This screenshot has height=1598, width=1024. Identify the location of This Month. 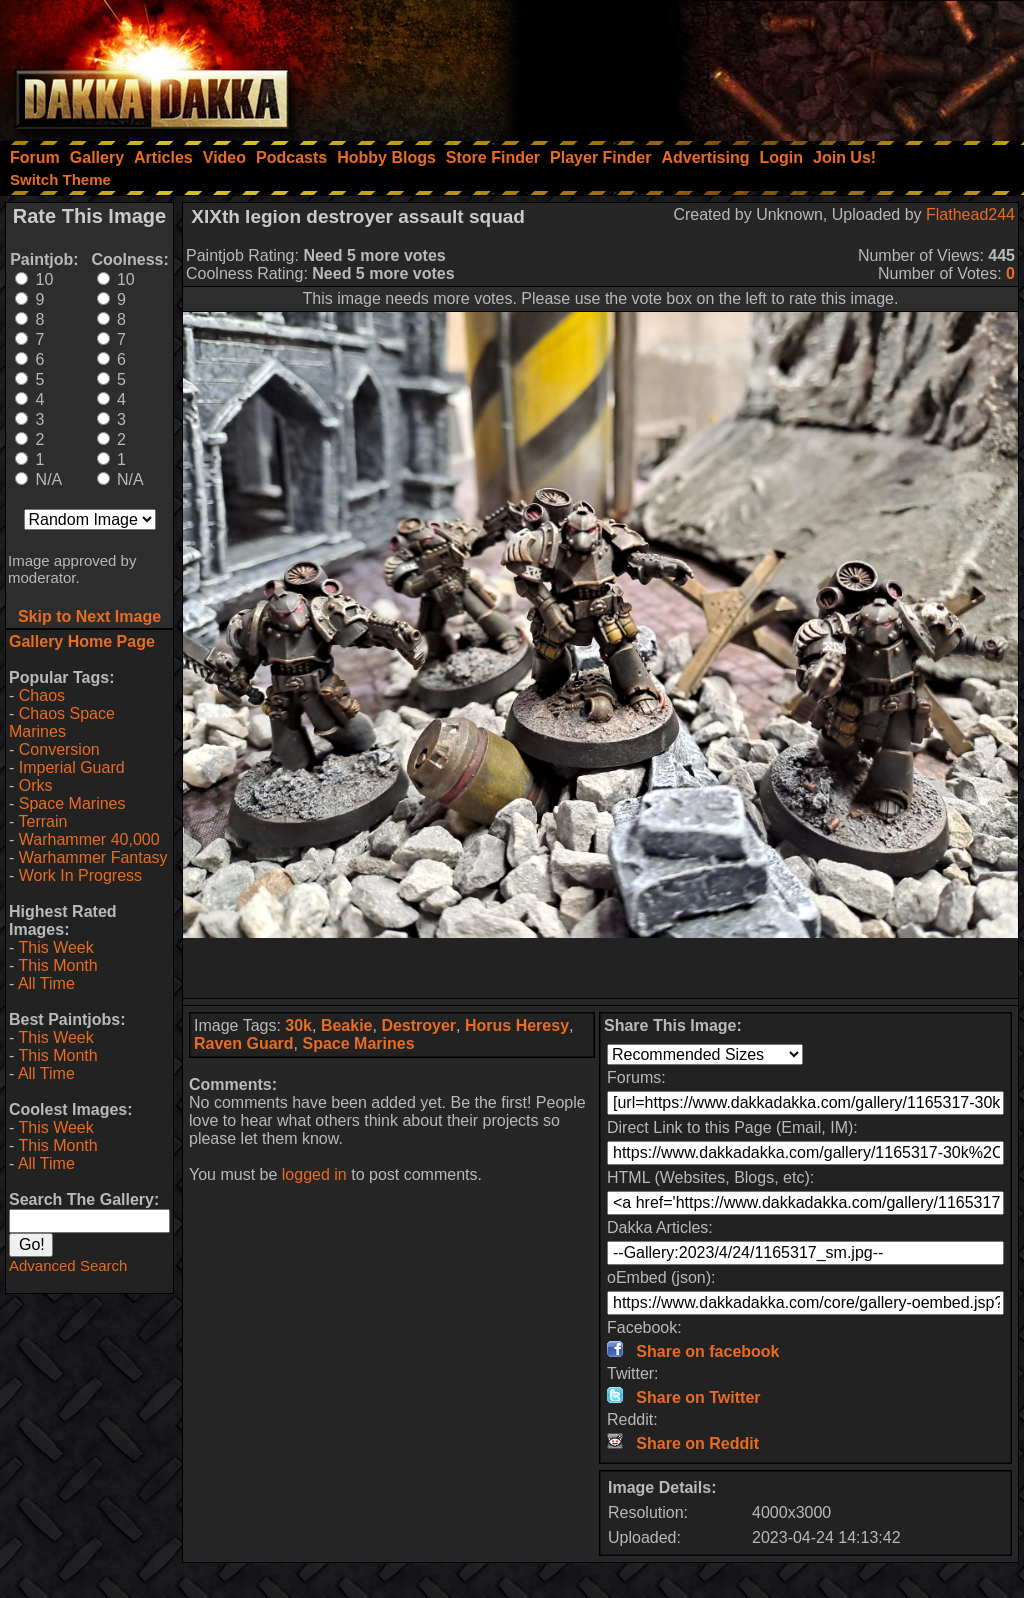
(57, 965).